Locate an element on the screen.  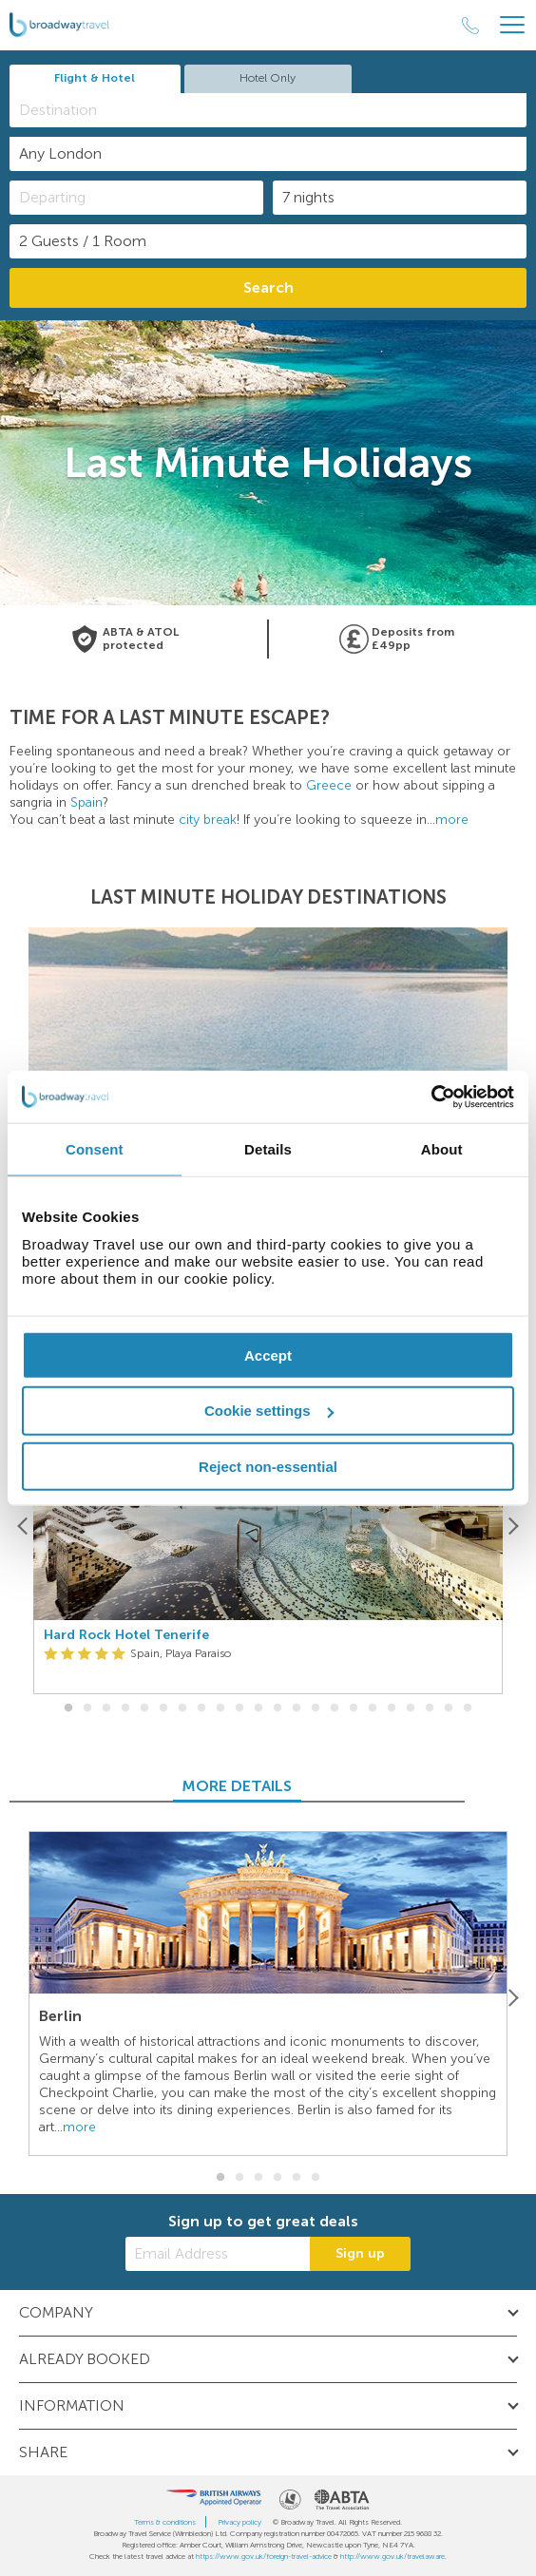
11 [button] is located at coordinates (258, 1708).